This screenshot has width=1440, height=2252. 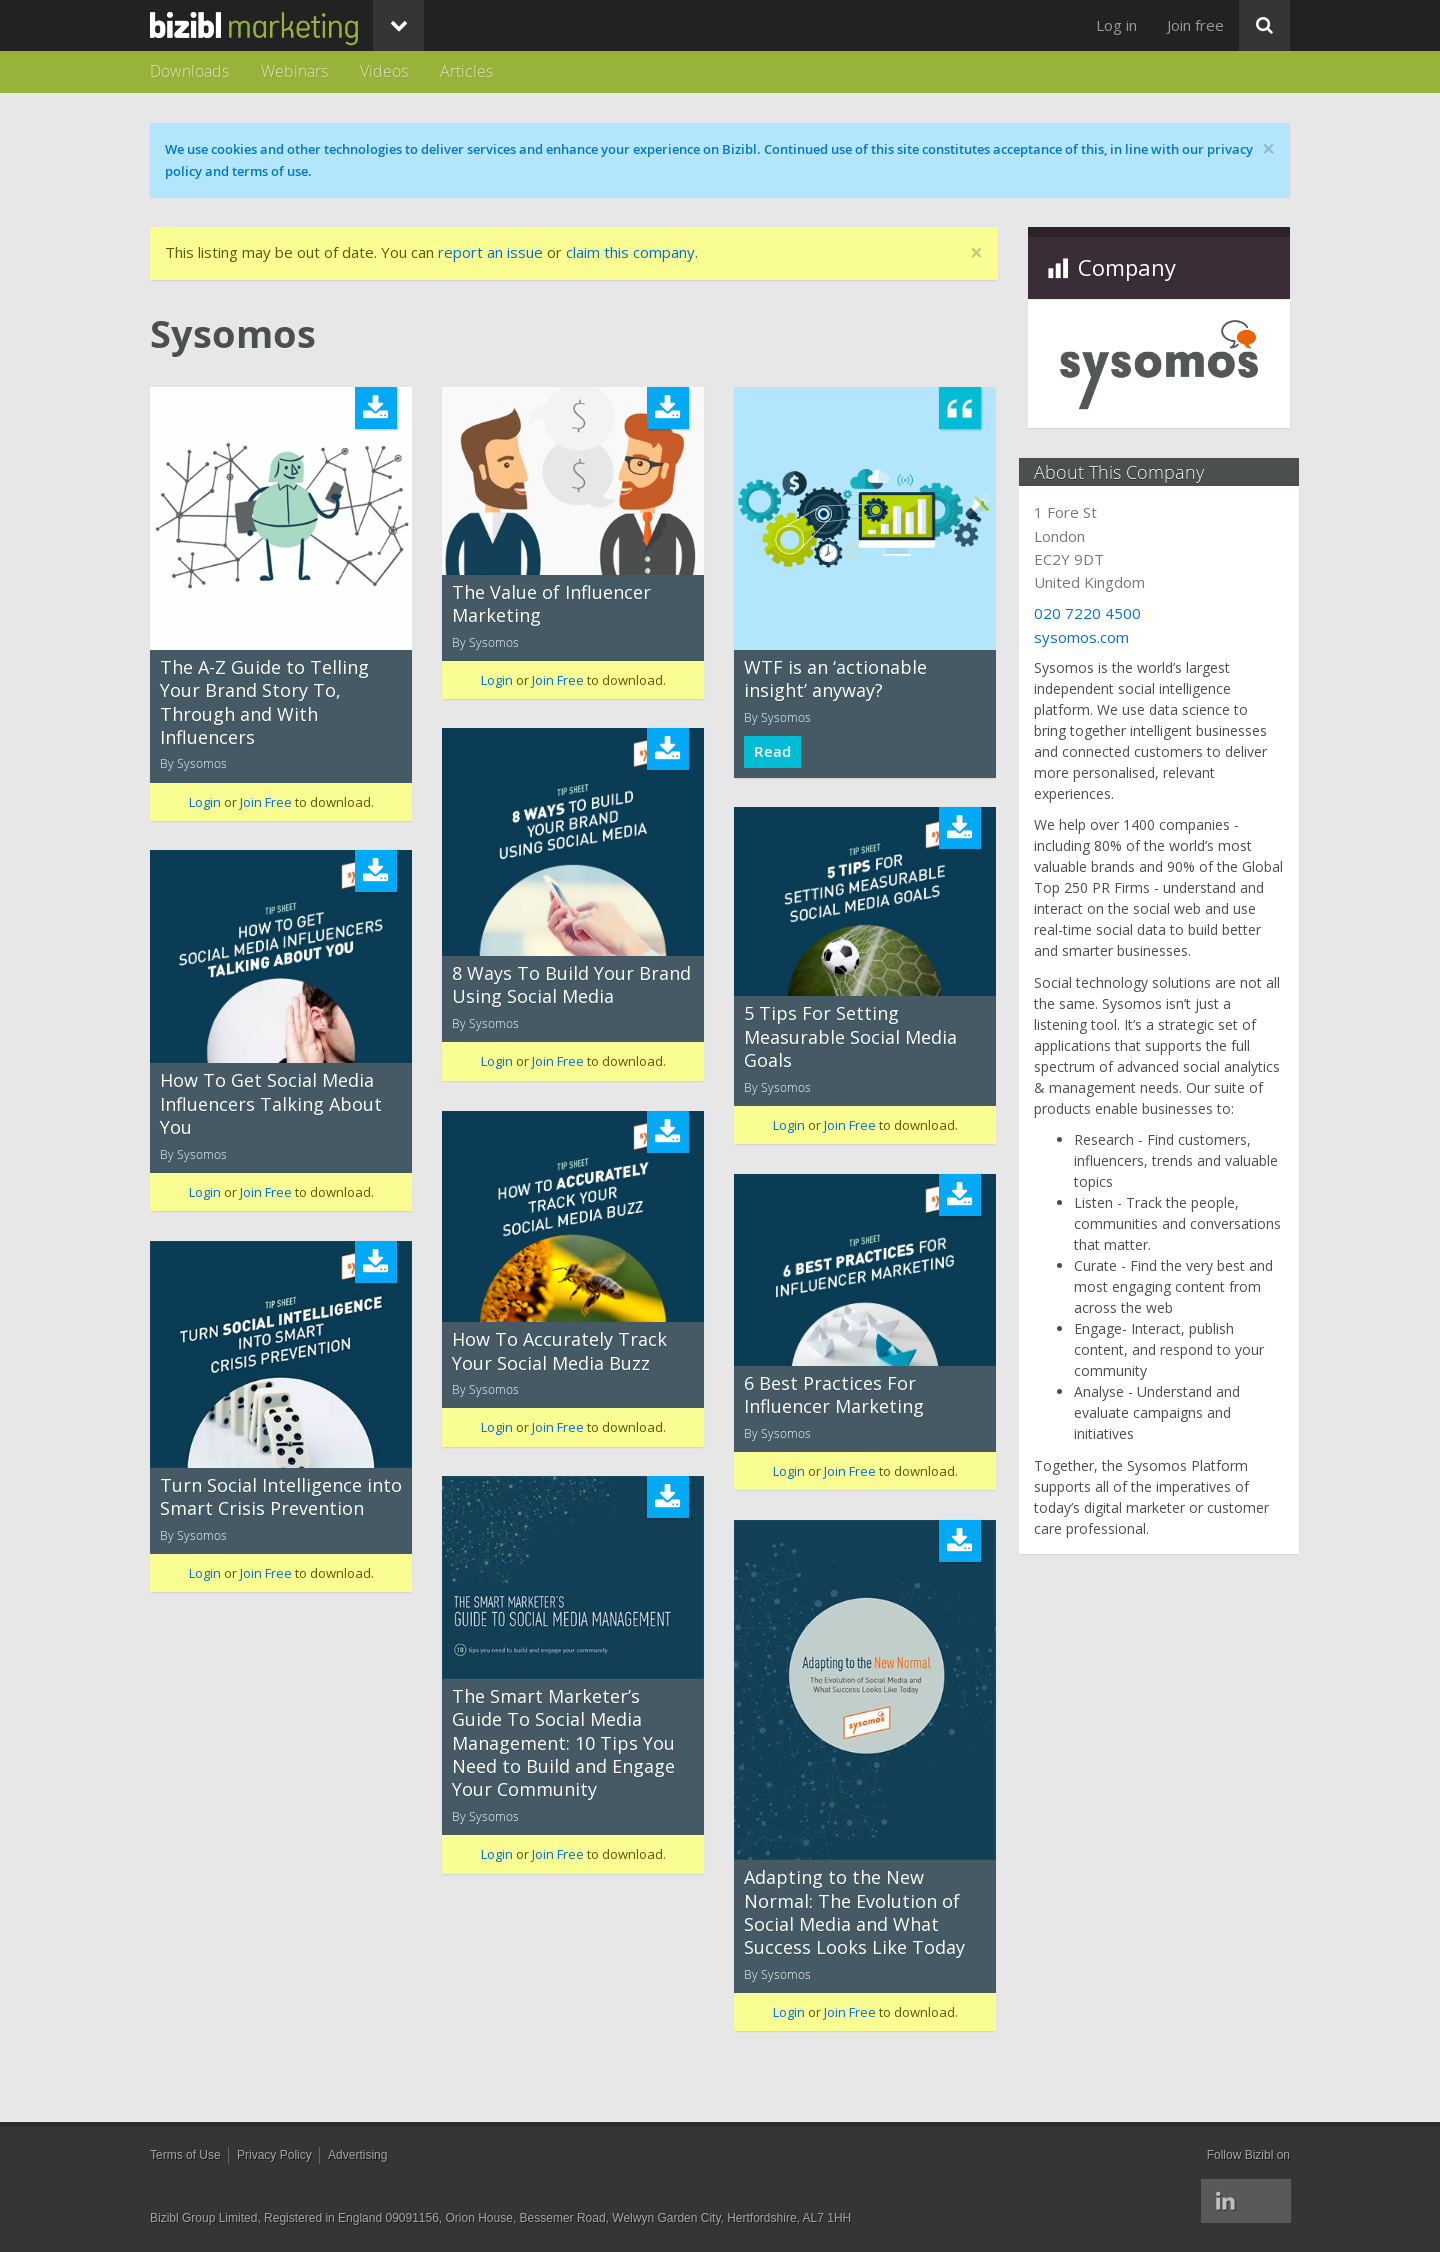 I want to click on Adapting to the New Normal: The Evolution of Social Media and What Success Looks Like Today, so click(x=854, y=1912).